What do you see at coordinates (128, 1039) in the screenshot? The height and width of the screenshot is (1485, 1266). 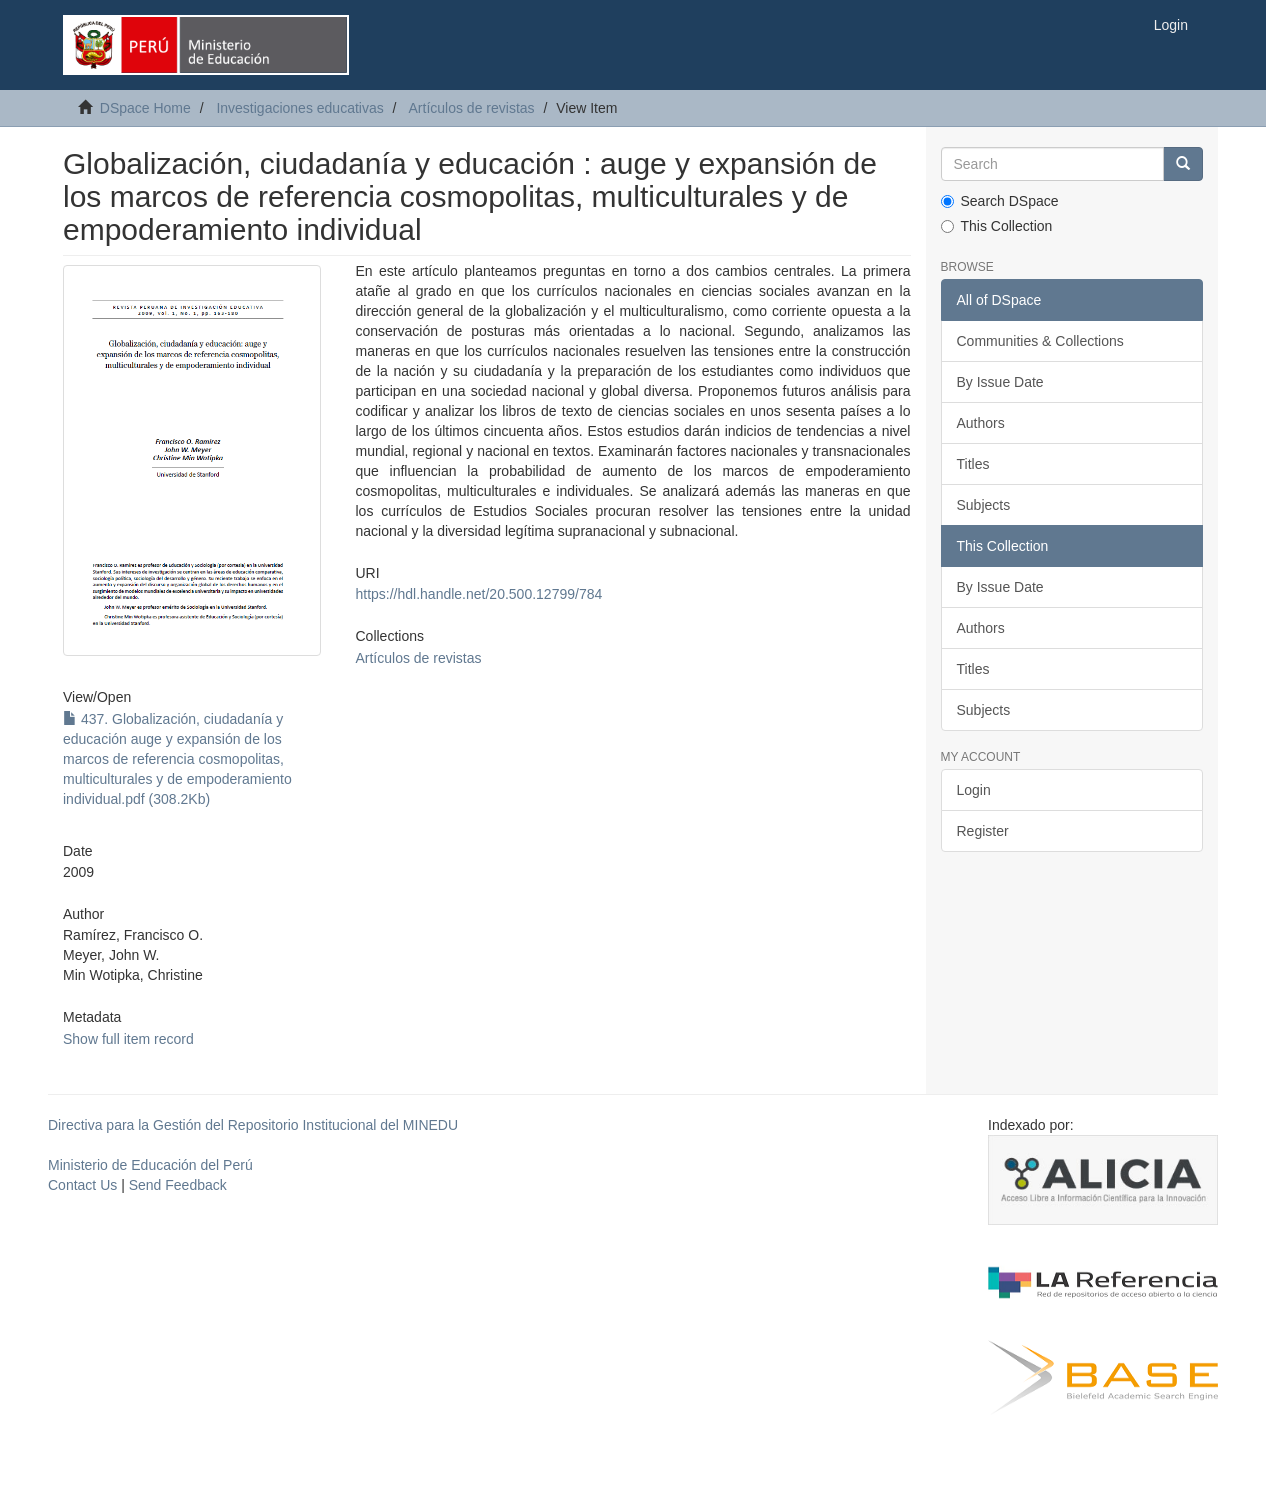 I see `Show full item record` at bounding box center [128, 1039].